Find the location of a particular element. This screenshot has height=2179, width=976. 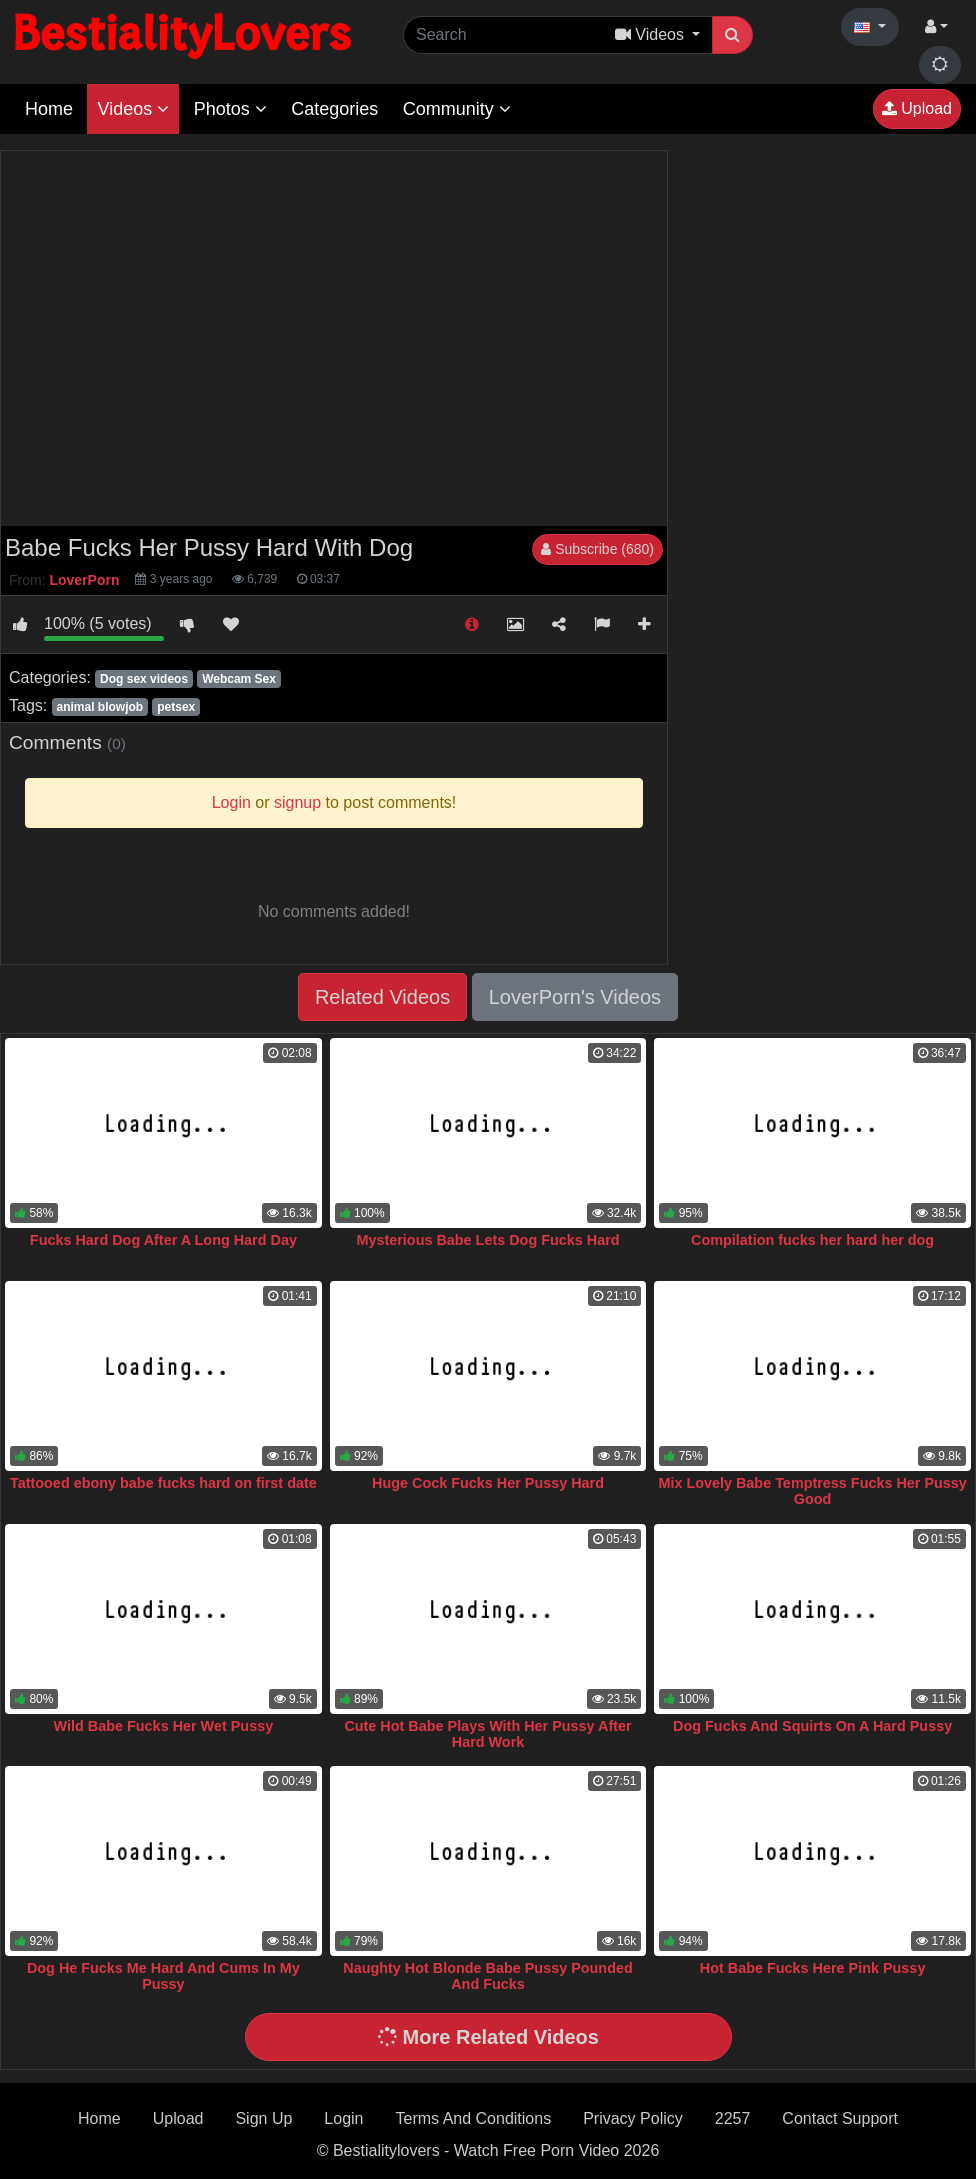

Home is located at coordinates (49, 109).